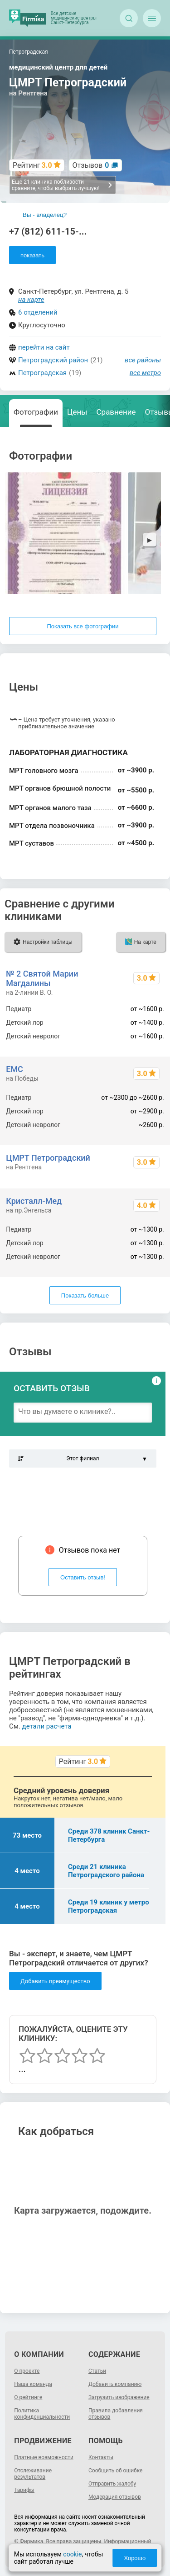 The height and width of the screenshot is (2576, 170). Describe the element at coordinates (33, 2384) in the screenshot. I see `Наша команда` at that location.